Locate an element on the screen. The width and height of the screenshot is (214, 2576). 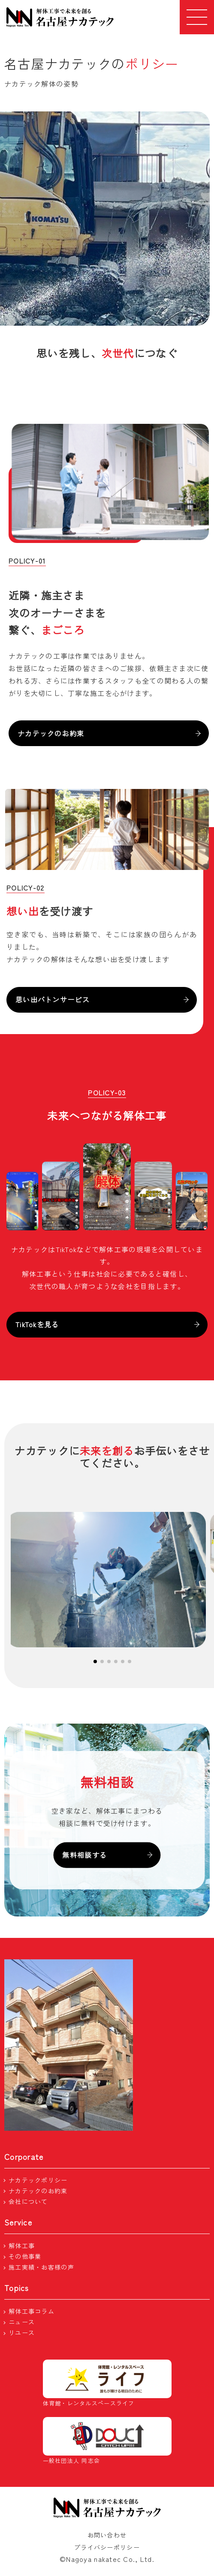
TikTokを見る is located at coordinates (107, 1324).